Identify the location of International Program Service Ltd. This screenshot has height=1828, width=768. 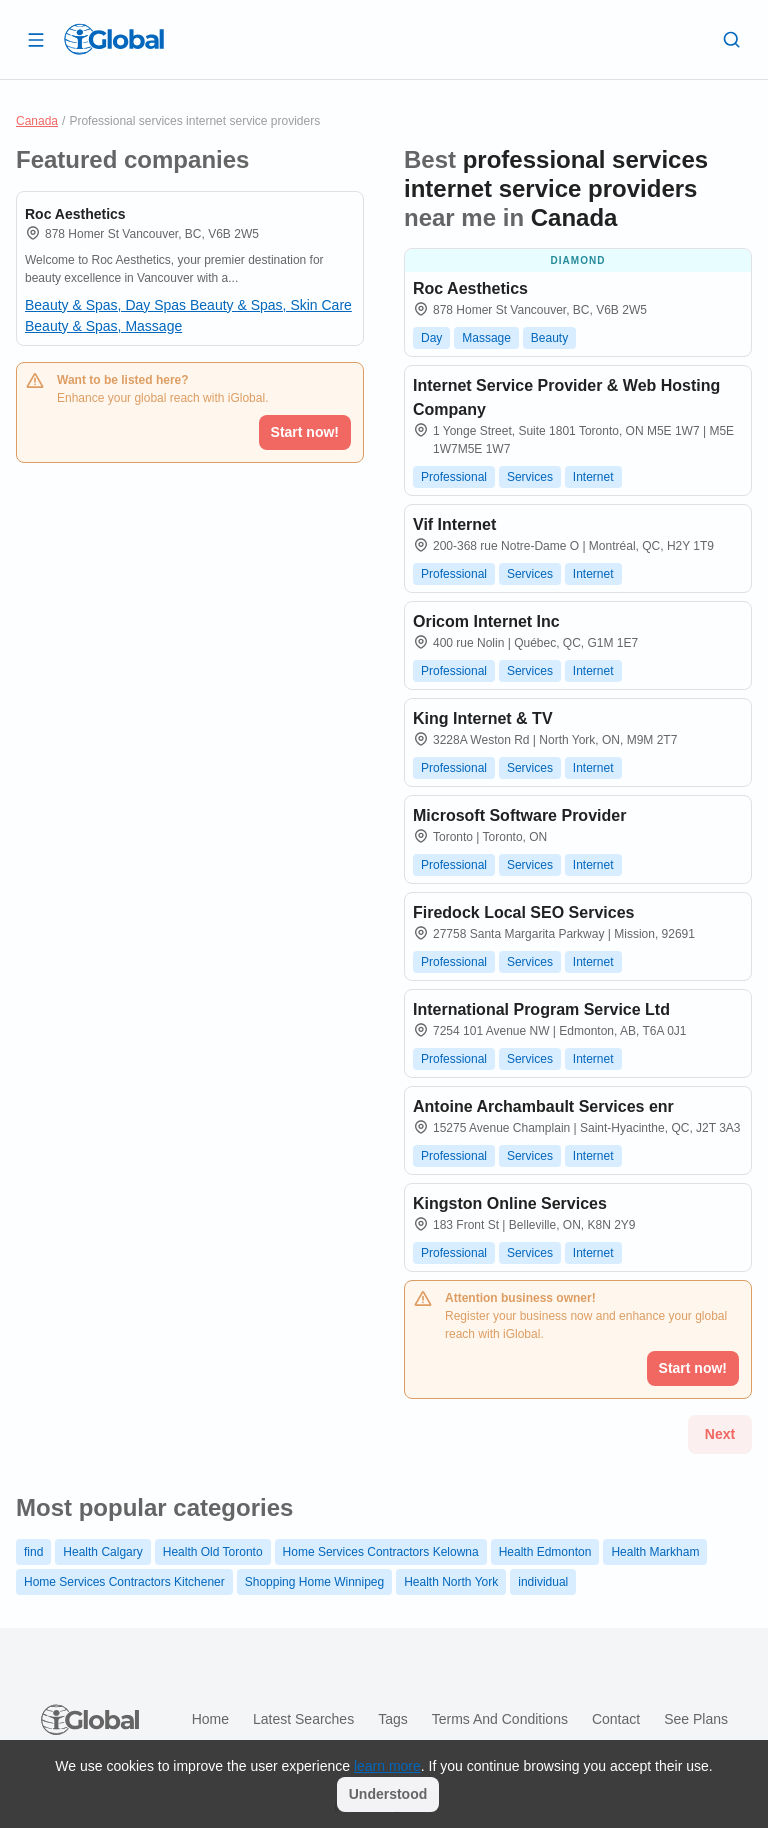
(541, 1009).